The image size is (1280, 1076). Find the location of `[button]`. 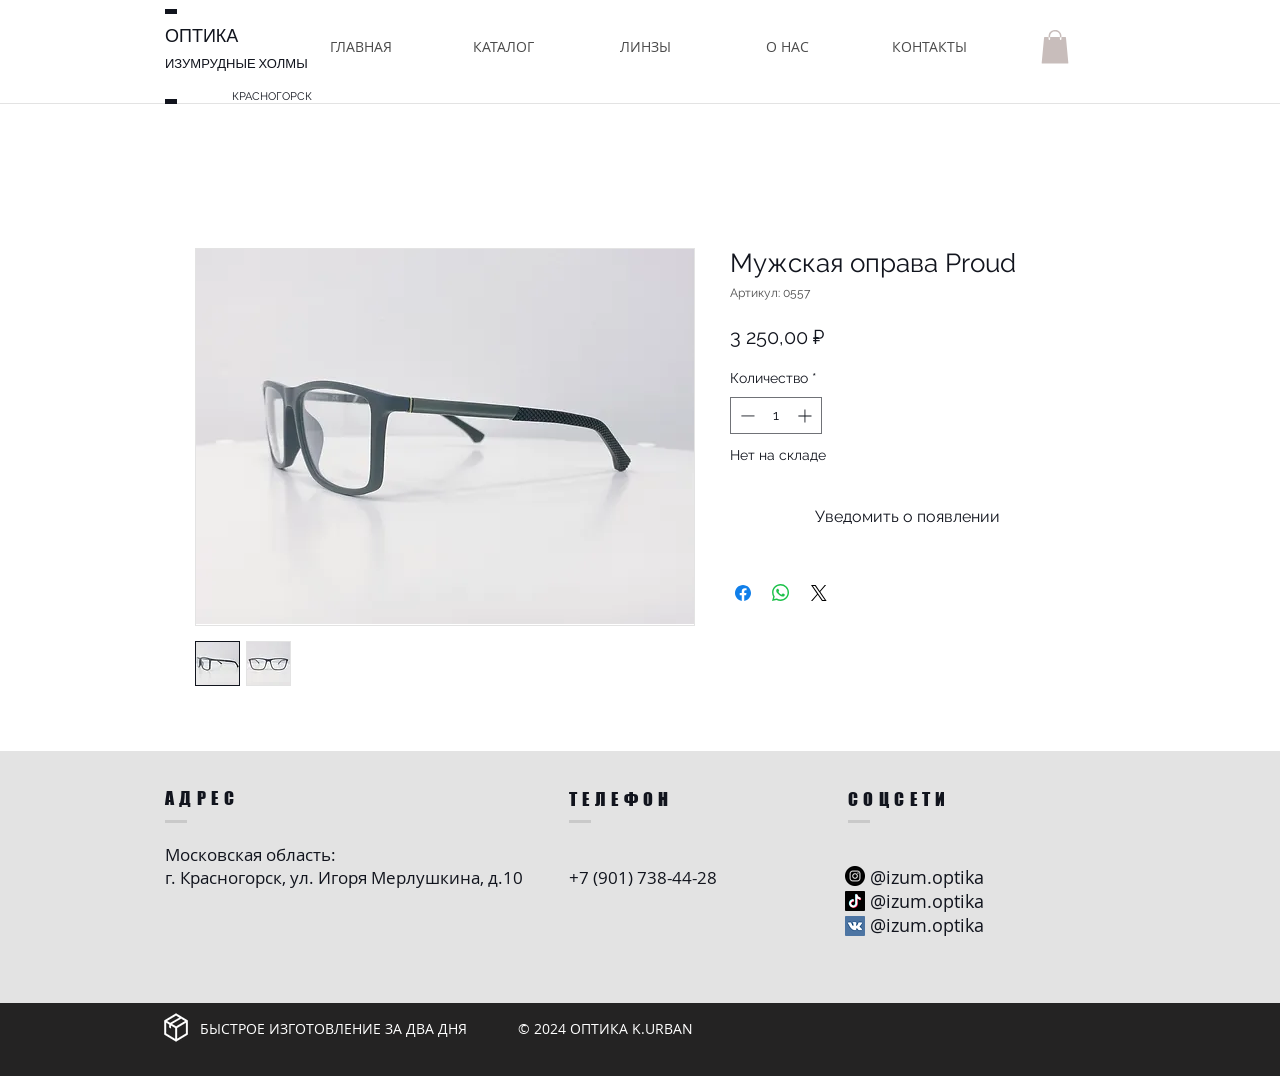

[button] is located at coordinates (503, 46).